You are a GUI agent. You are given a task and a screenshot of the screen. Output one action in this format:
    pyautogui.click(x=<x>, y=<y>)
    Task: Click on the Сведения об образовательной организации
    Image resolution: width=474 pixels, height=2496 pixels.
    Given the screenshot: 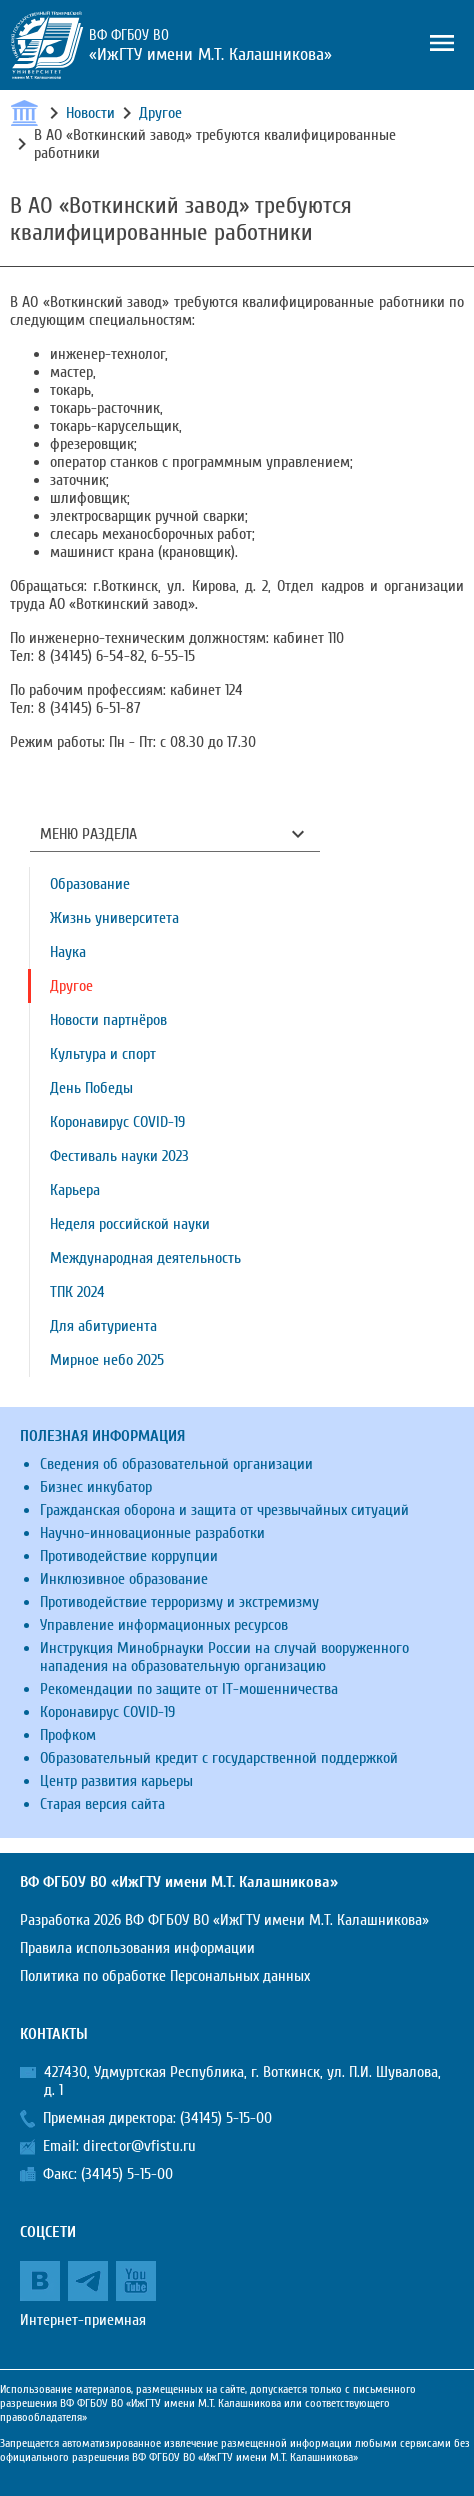 What is the action you would take?
    pyautogui.click(x=176, y=1464)
    